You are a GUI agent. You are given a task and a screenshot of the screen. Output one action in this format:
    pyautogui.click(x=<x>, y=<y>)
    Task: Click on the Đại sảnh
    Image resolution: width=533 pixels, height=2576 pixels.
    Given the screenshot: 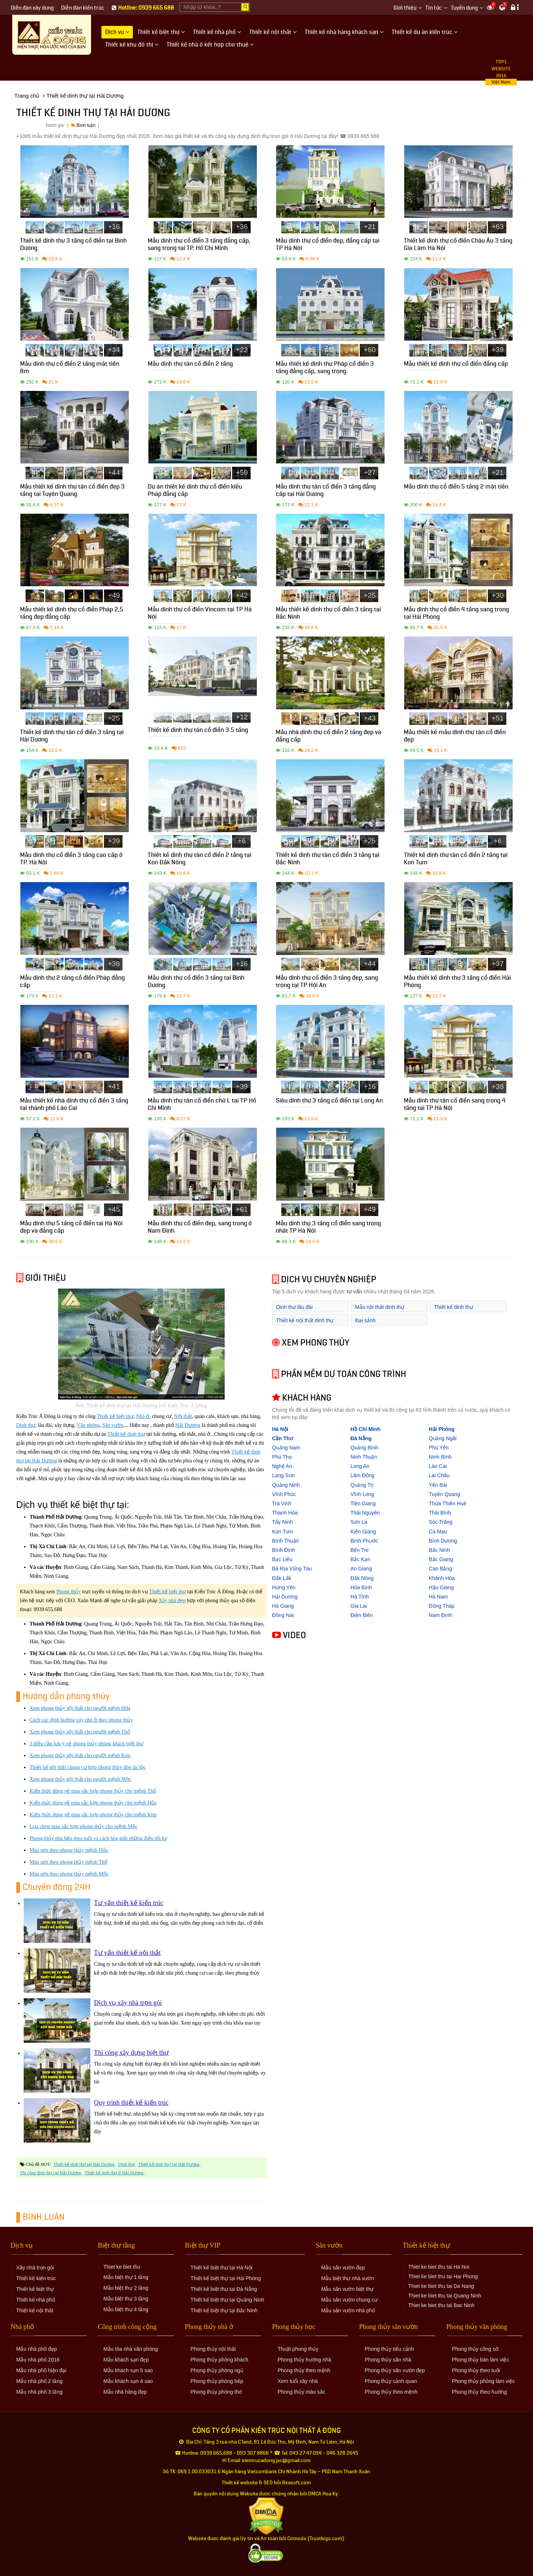 What is the action you would take?
    pyautogui.click(x=365, y=1320)
    